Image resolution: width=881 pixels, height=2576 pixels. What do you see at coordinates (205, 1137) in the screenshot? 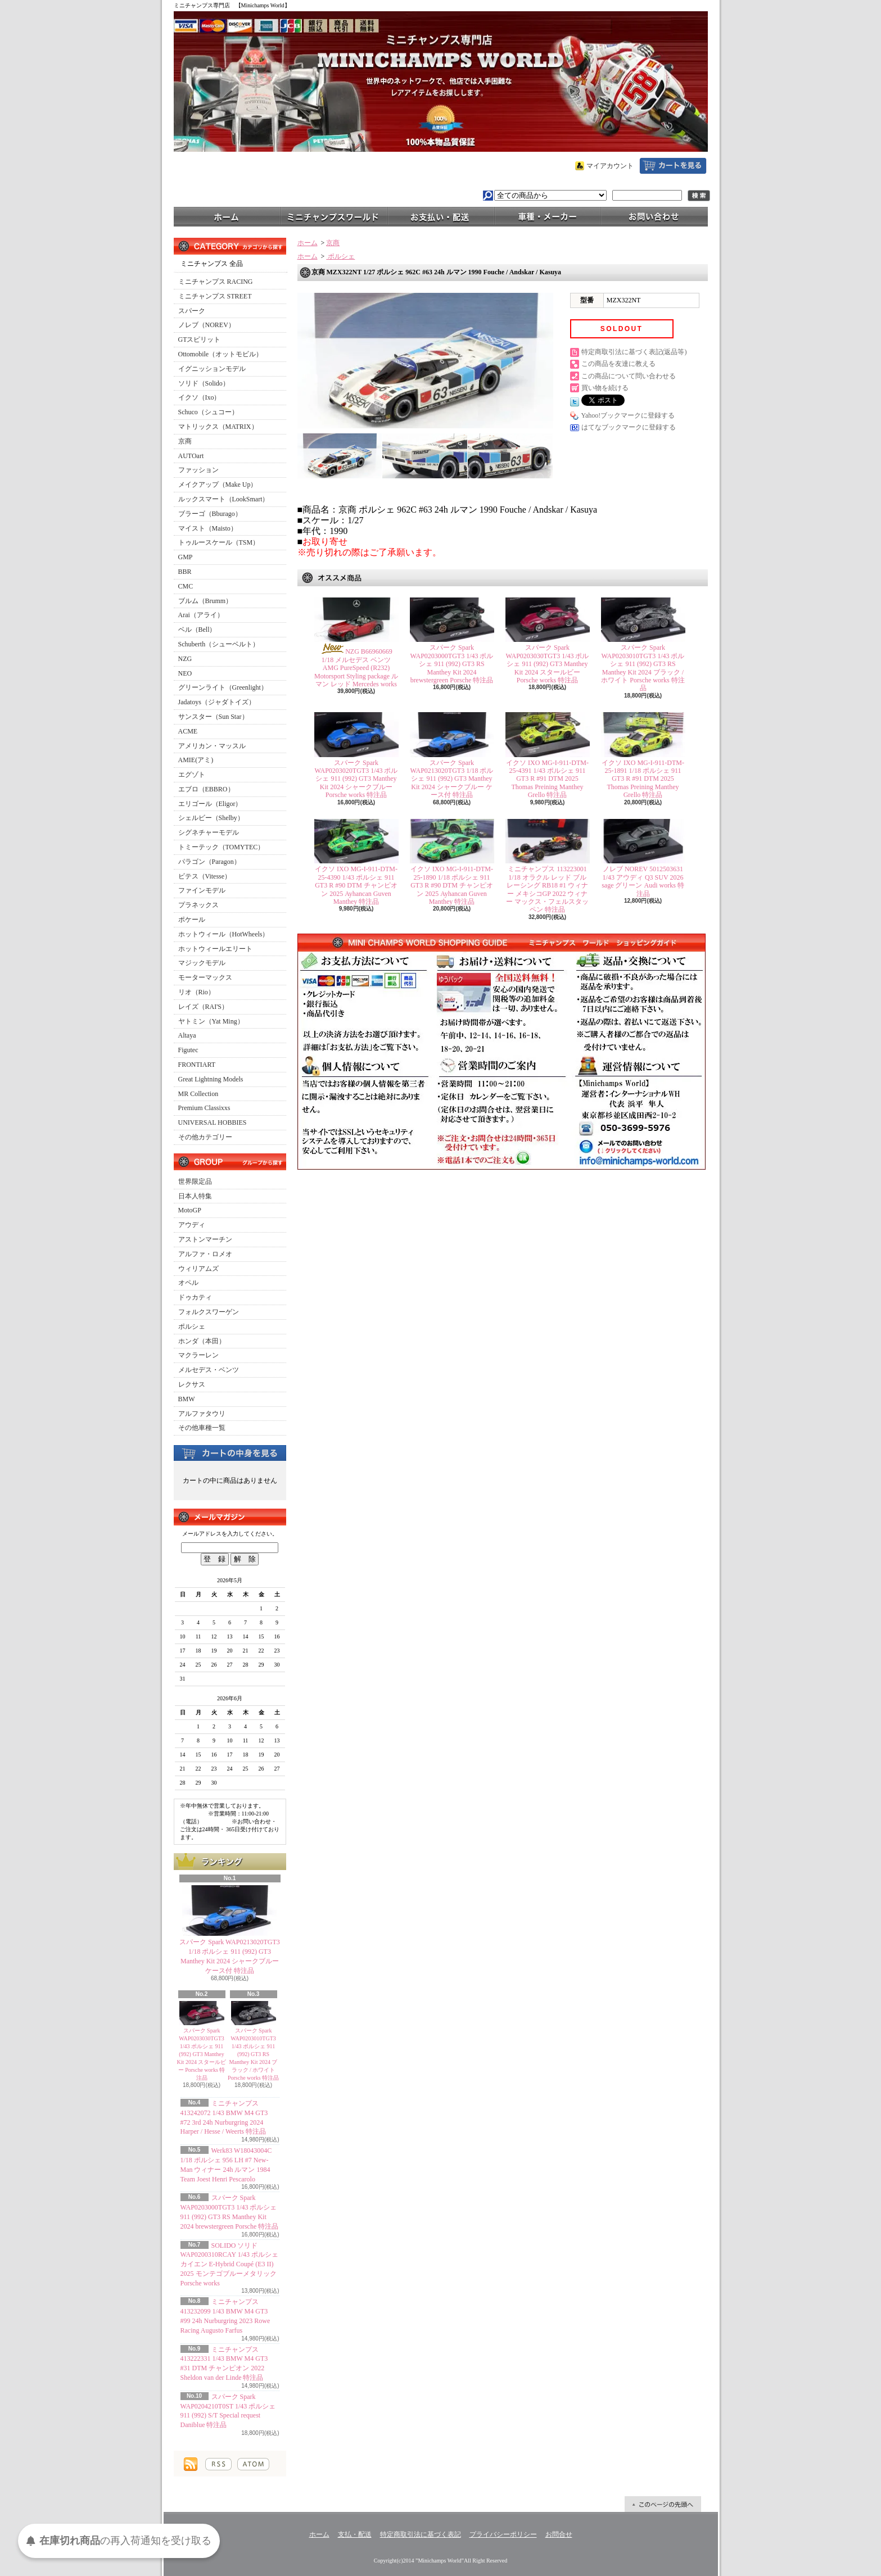
I see `その他カテゴリー` at bounding box center [205, 1137].